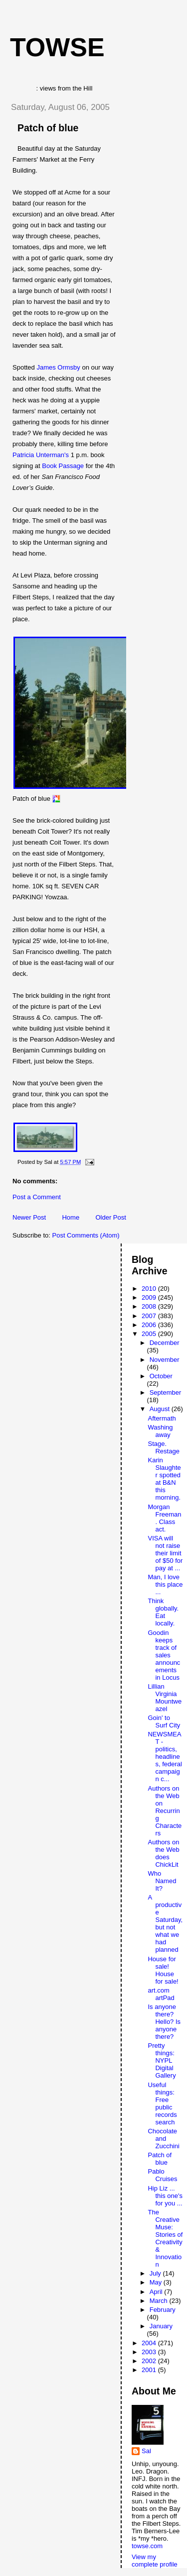 The image size is (187, 2576). Describe the element at coordinates (165, 2196) in the screenshot. I see `Hip Liz ... this one's for you ...` at that location.